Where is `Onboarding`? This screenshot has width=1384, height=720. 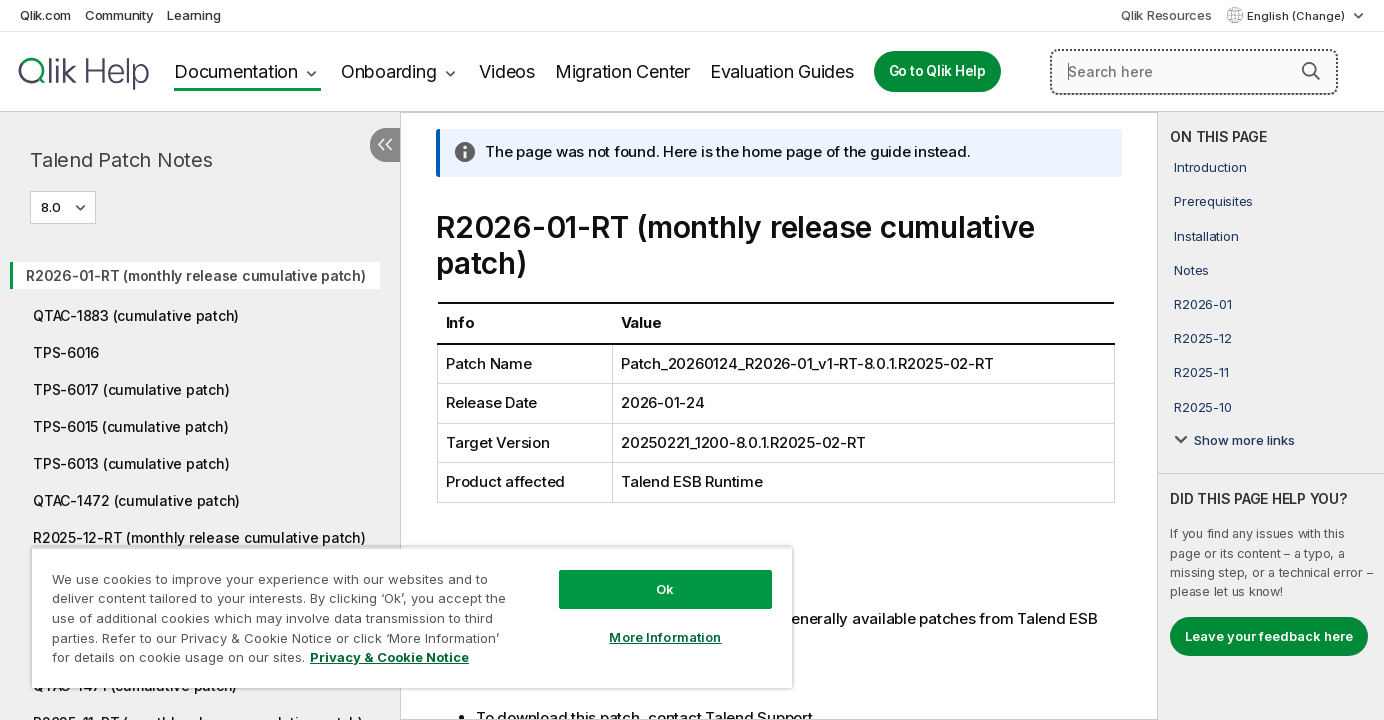 Onboarding is located at coordinates (389, 71).